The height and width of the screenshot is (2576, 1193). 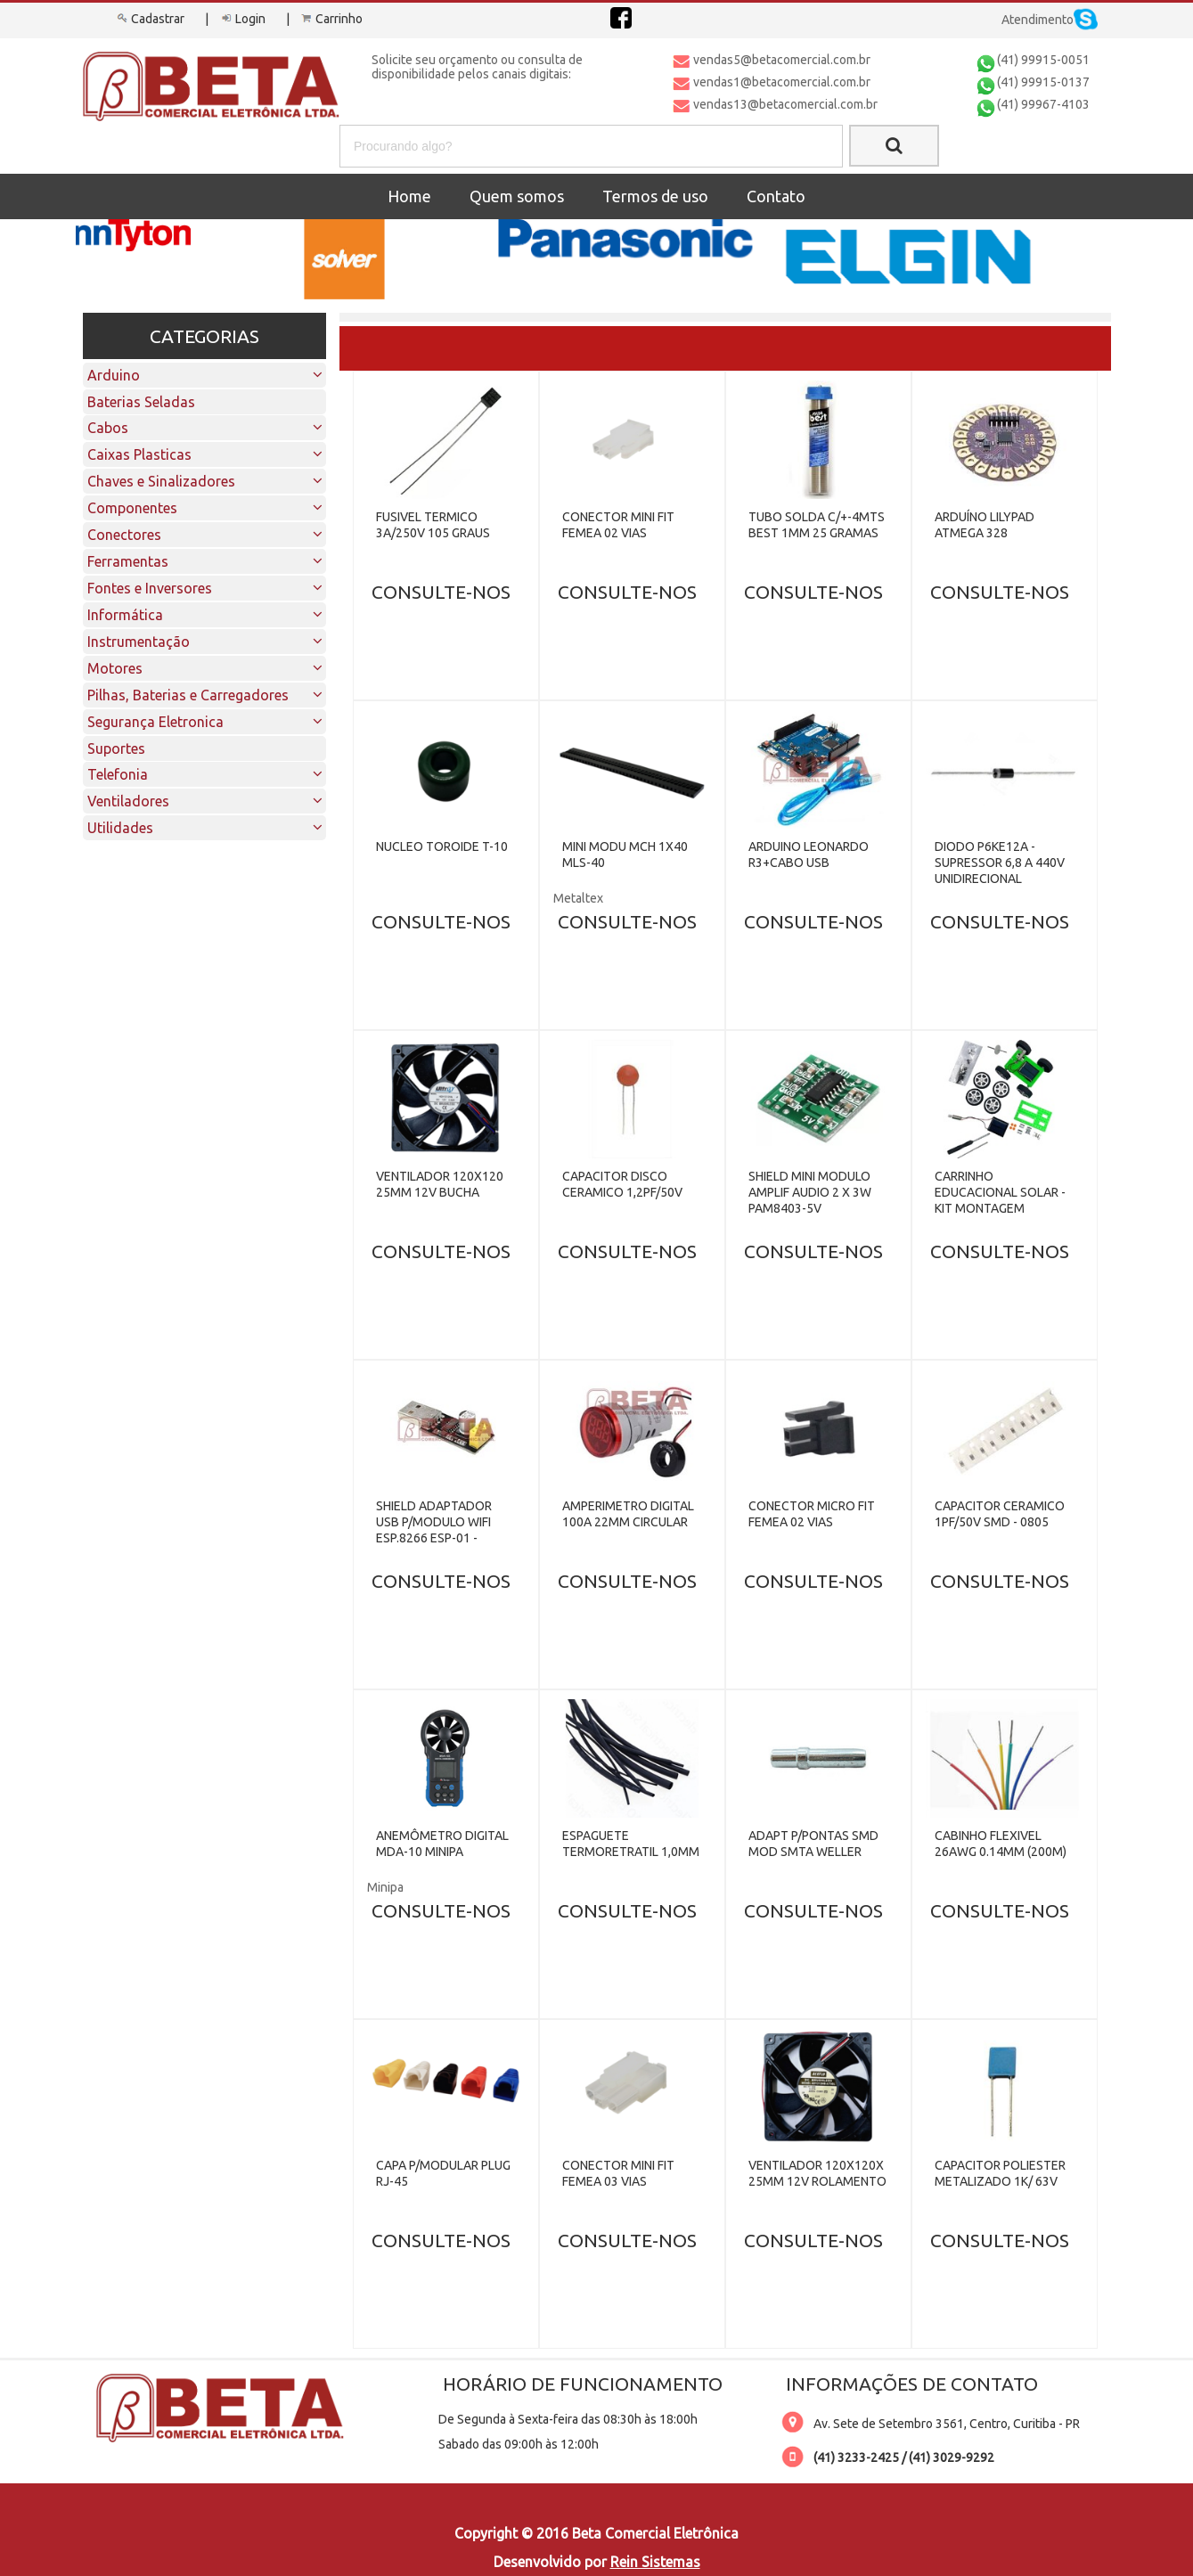 I want to click on CONSULTE-NOS, so click(x=441, y=591).